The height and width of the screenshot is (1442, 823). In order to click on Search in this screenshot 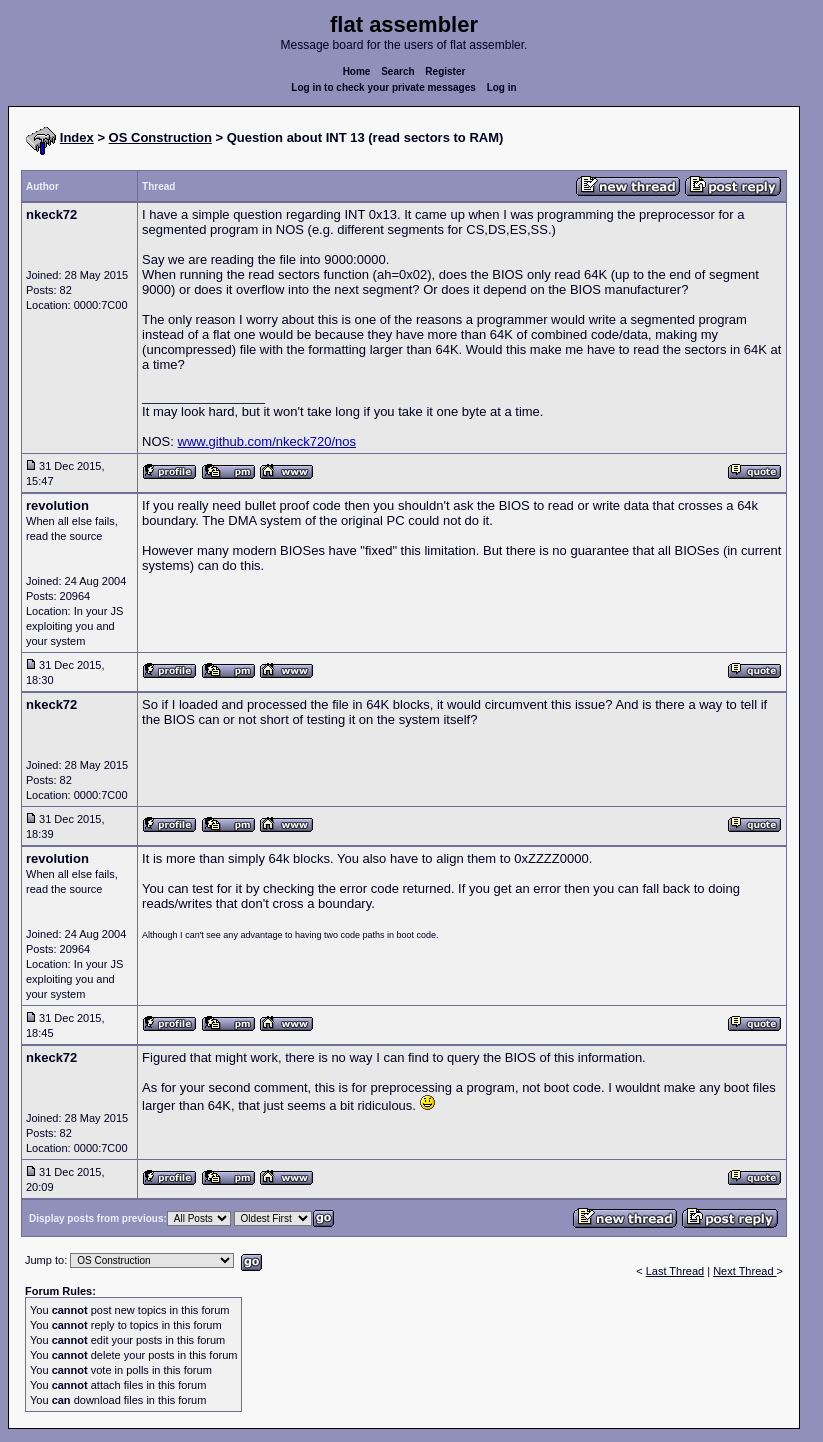, I will do `click(397, 71)`.